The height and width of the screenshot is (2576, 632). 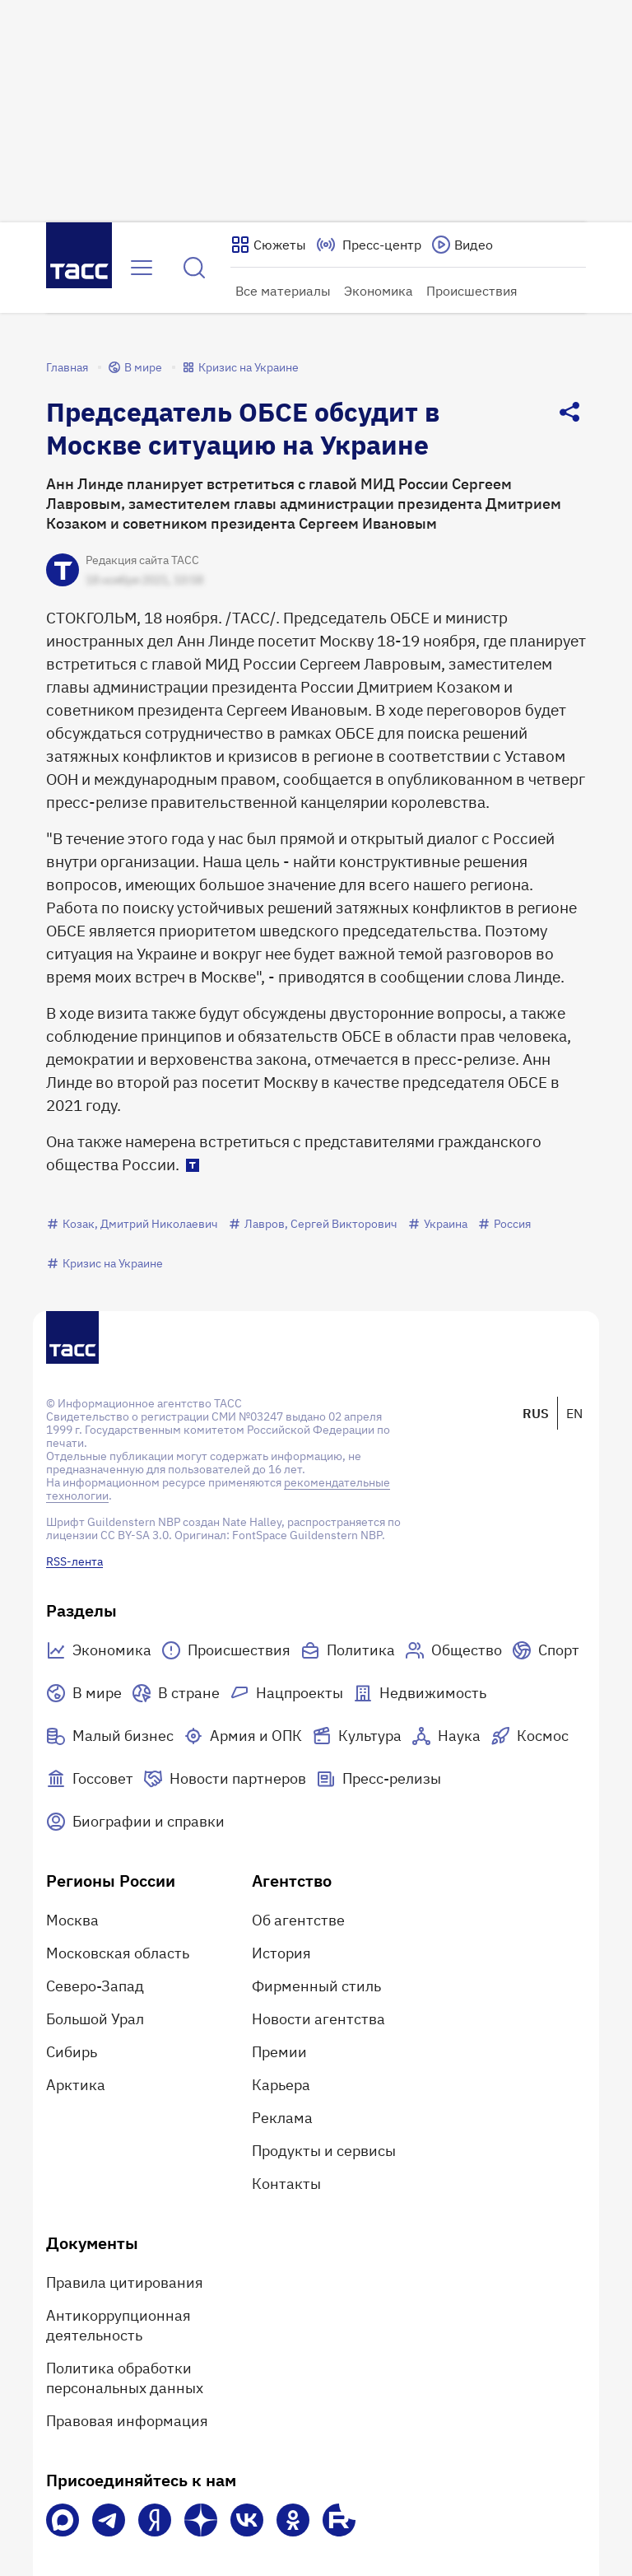 I want to click on Козак, Дмитрий Николаевич, so click(x=132, y=1223).